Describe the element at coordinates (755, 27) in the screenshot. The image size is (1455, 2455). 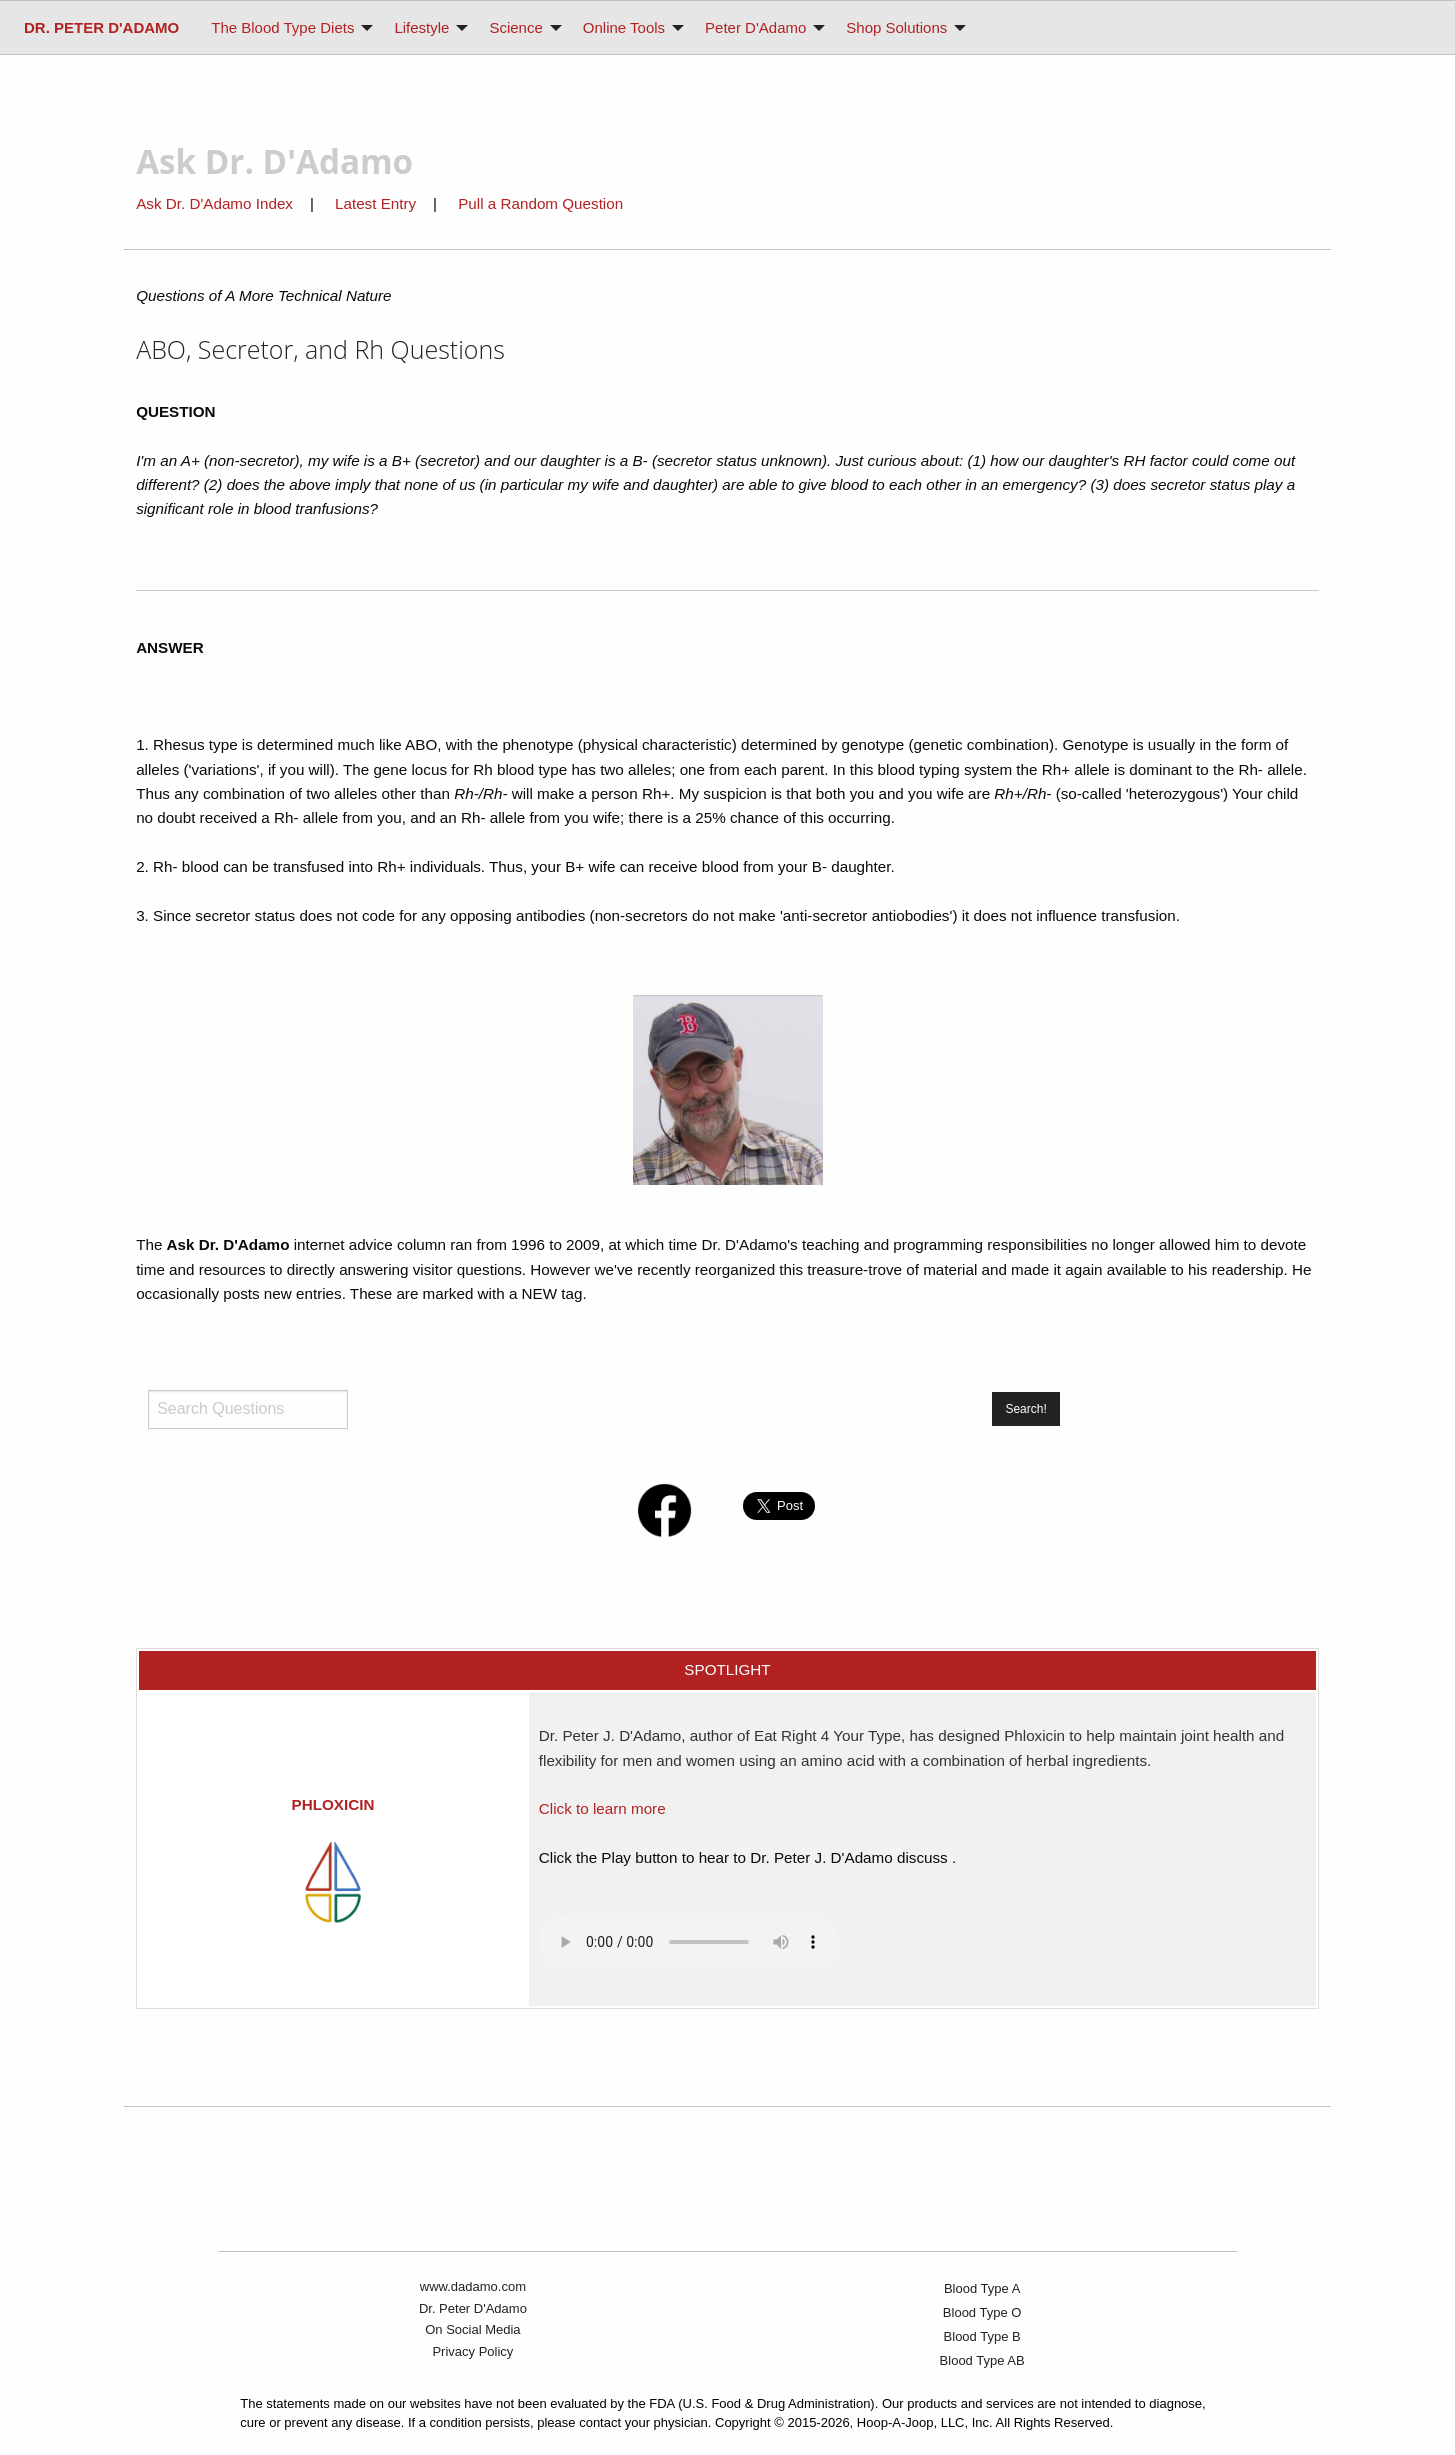
I see `Peter D'Adamo [menuitem]` at that location.